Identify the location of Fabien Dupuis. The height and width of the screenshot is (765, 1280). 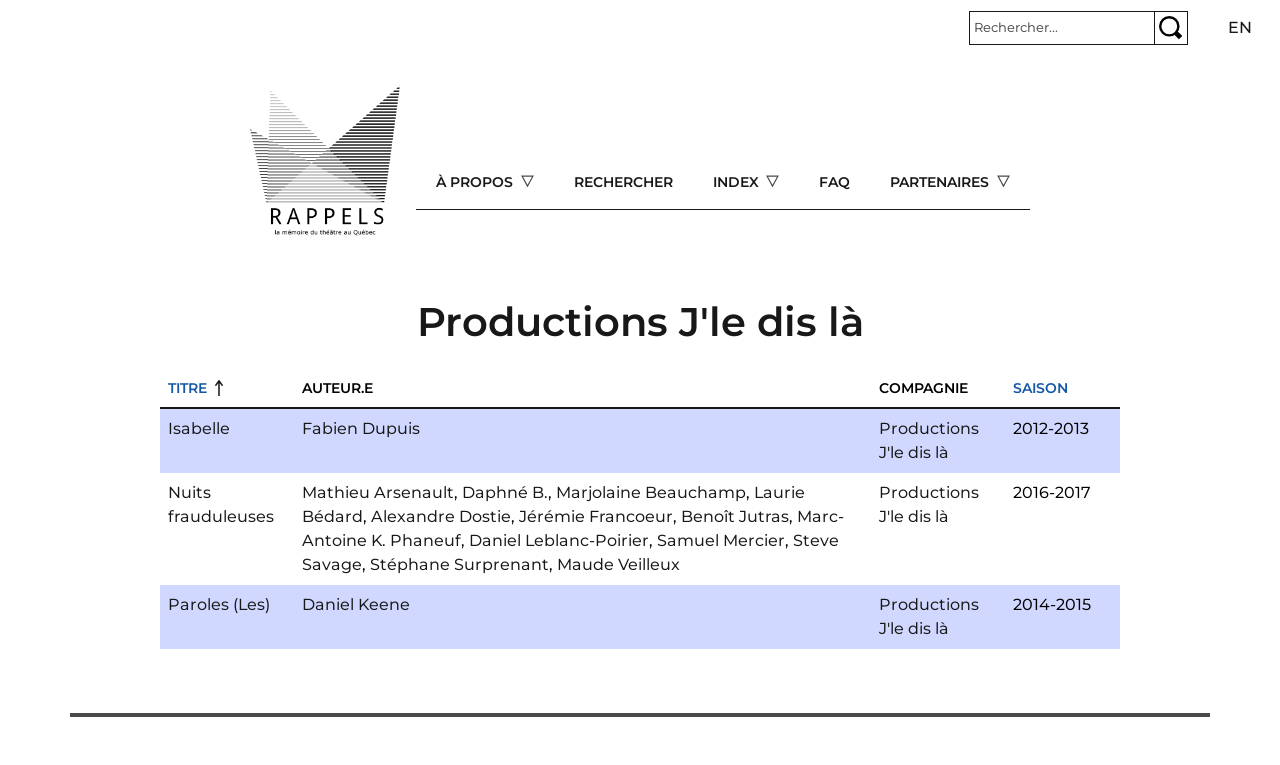
(361, 428).